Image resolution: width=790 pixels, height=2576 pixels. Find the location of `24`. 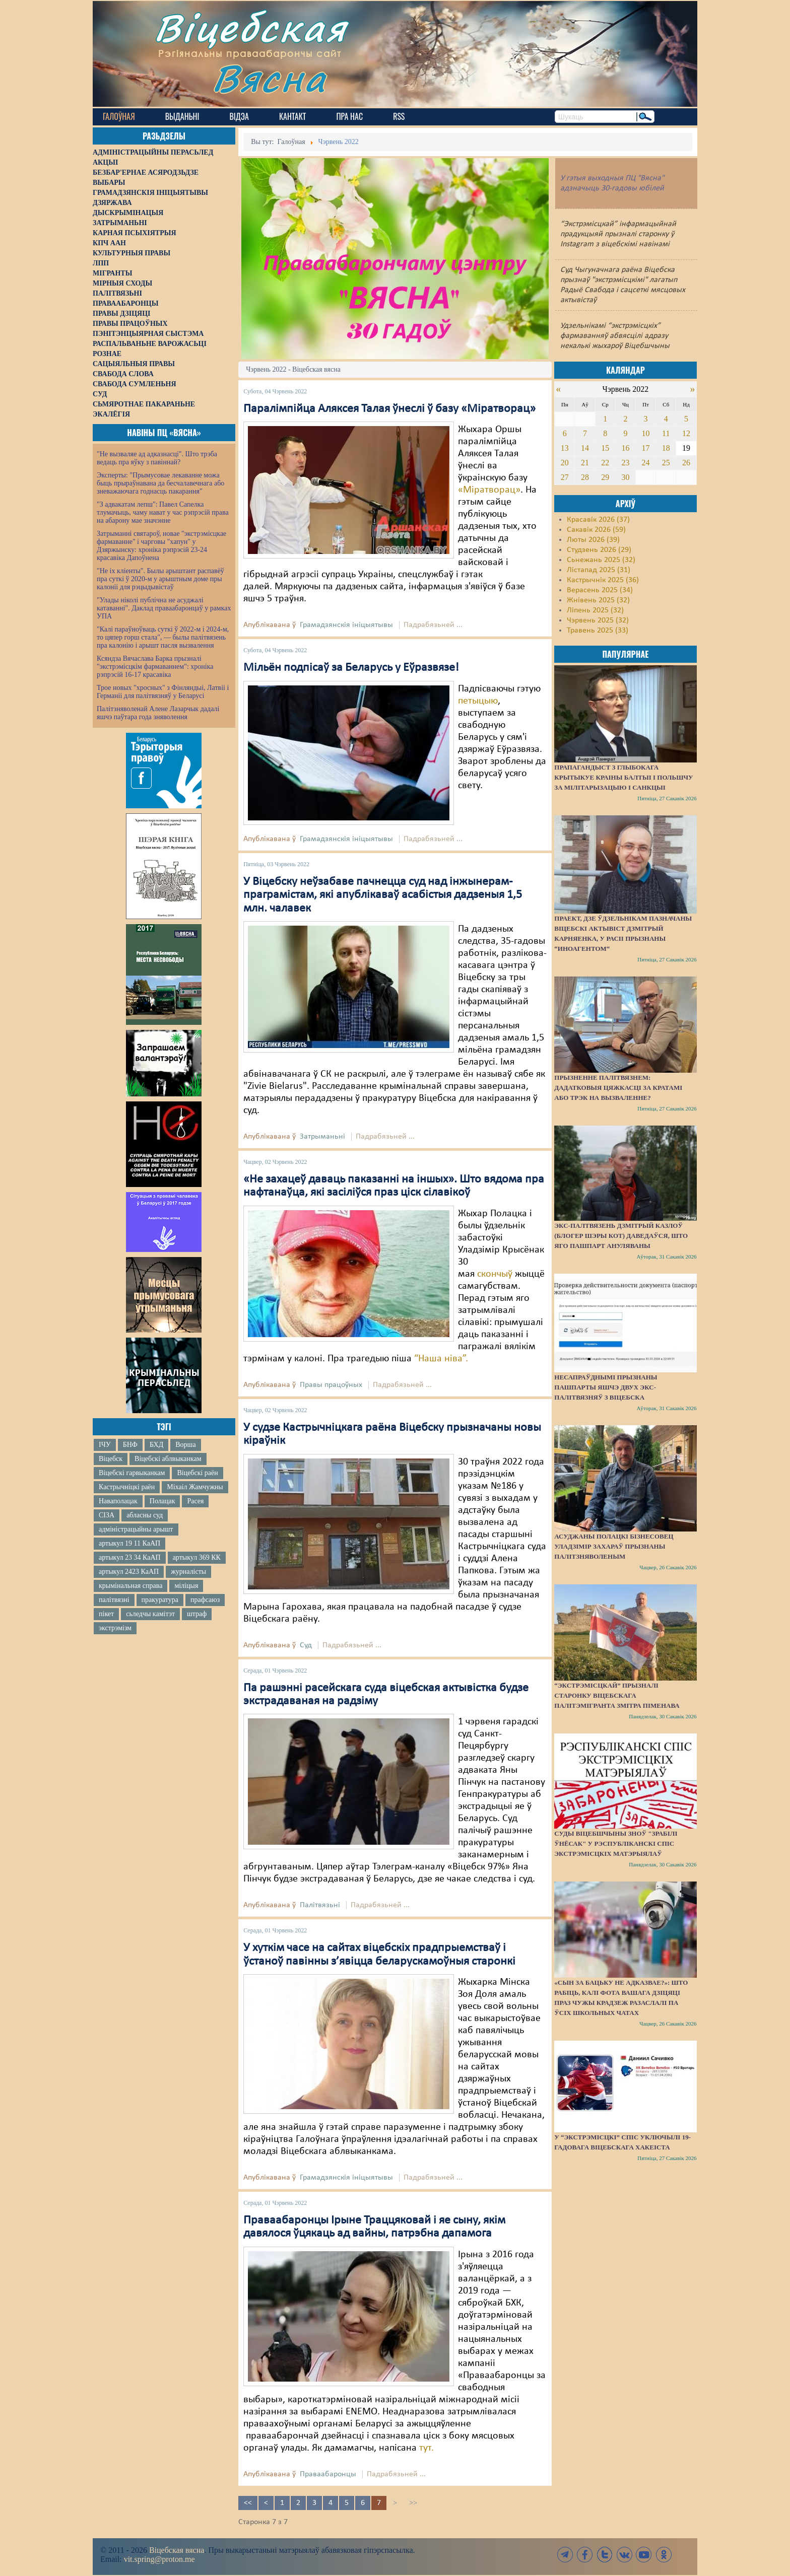

24 is located at coordinates (646, 462).